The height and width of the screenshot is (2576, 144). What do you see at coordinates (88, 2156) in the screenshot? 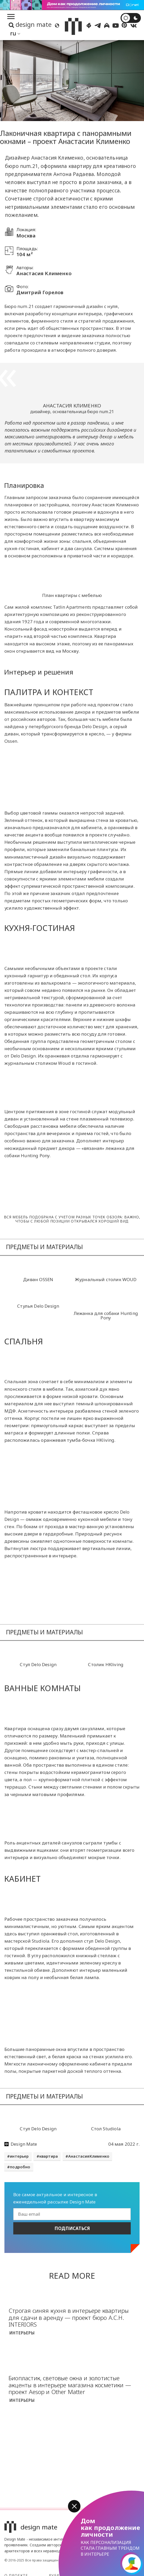
I see `АнастасияКлименко` at bounding box center [88, 2156].